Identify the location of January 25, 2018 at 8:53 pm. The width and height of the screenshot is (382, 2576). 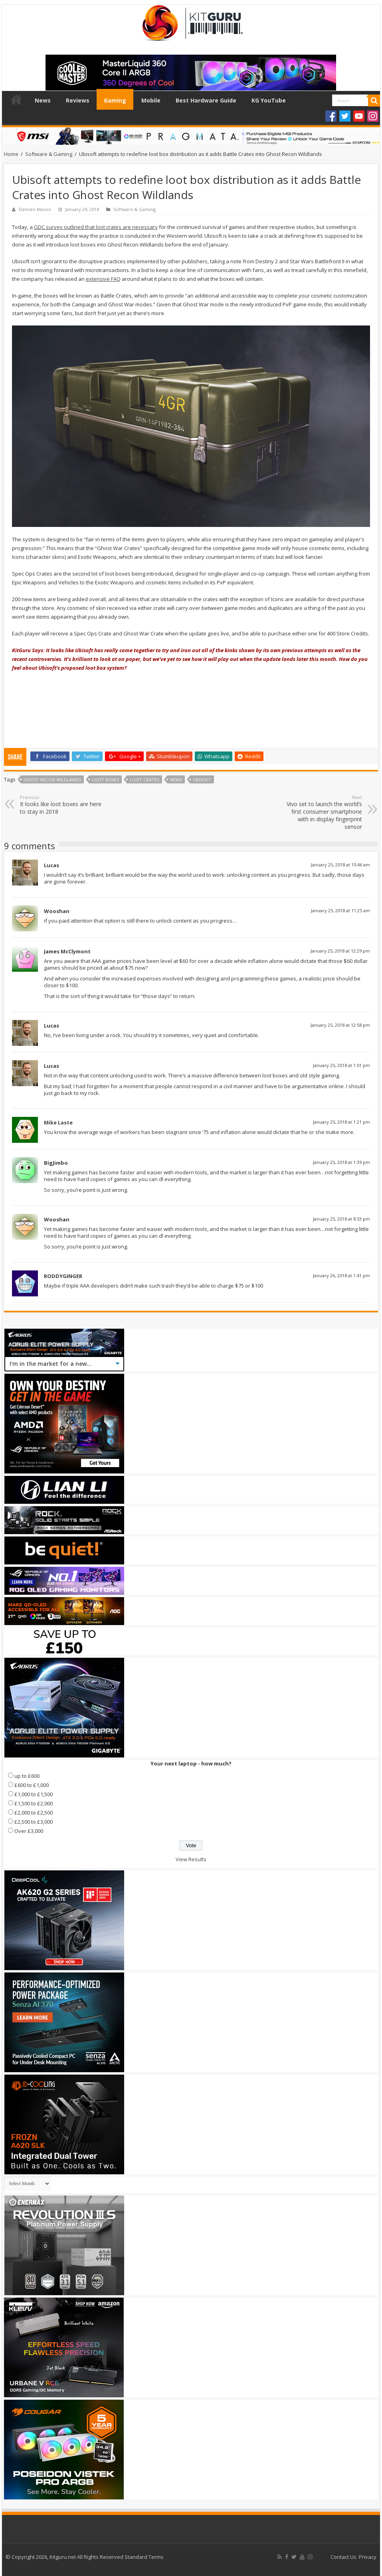
(341, 1219).